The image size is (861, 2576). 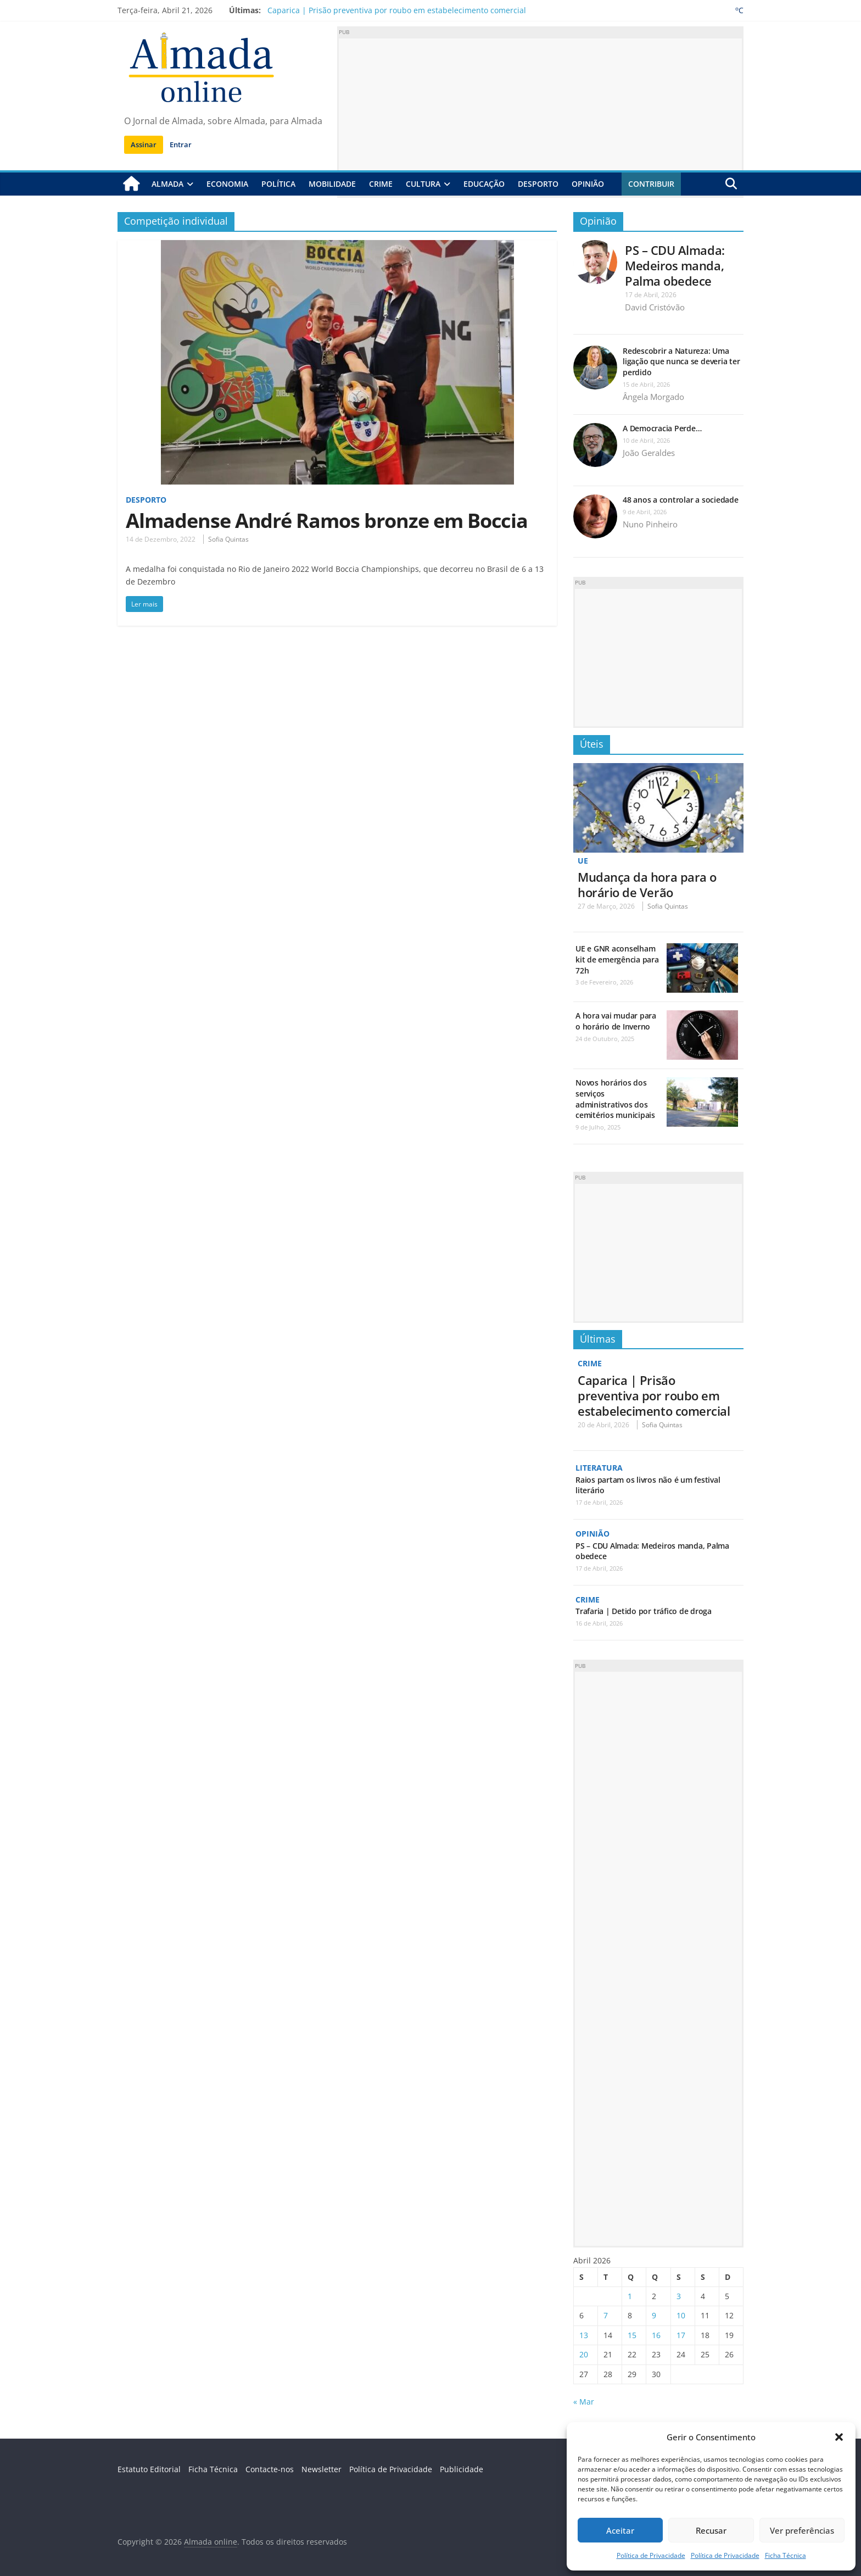 I want to click on Almada, so click(x=167, y=184).